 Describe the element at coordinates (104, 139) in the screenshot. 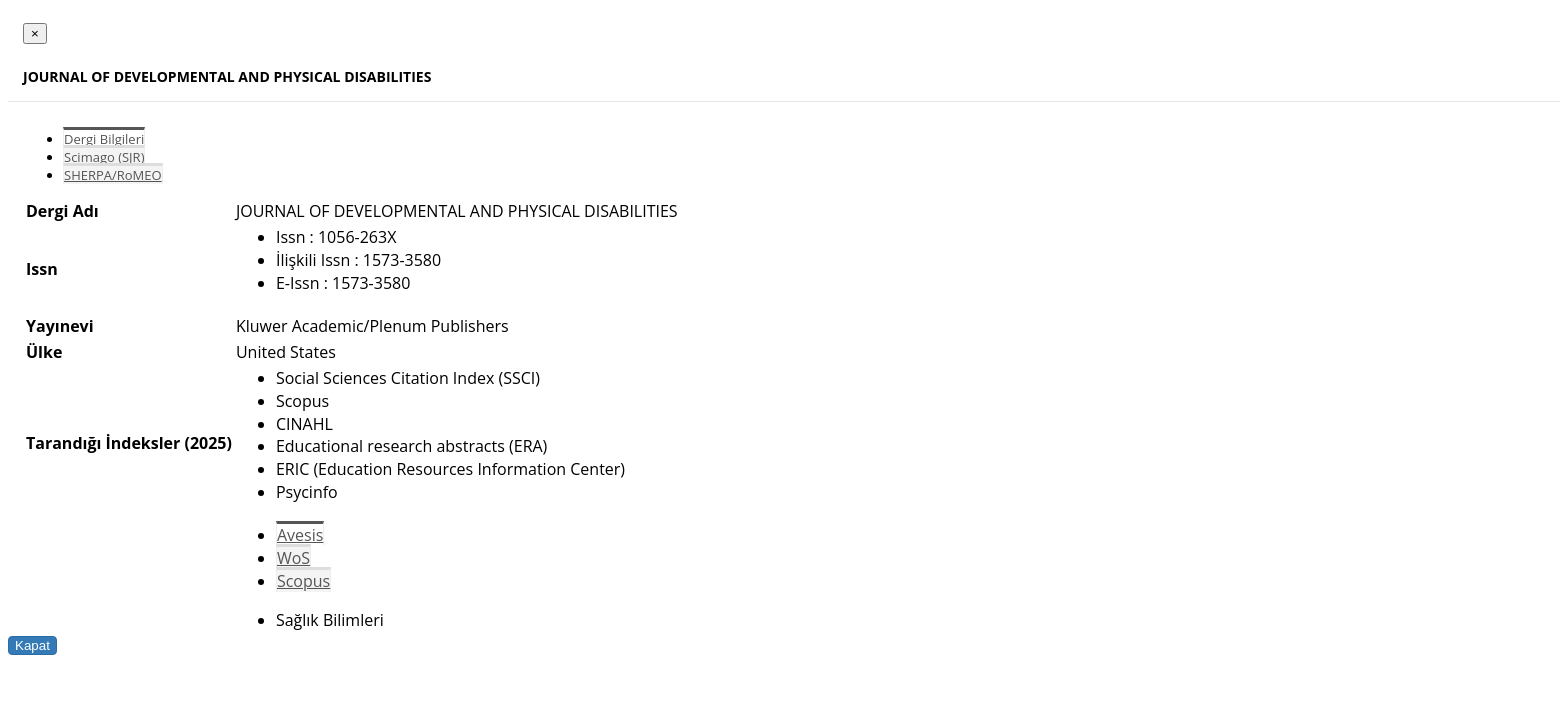

I see `Dergi Bilgileri` at that location.